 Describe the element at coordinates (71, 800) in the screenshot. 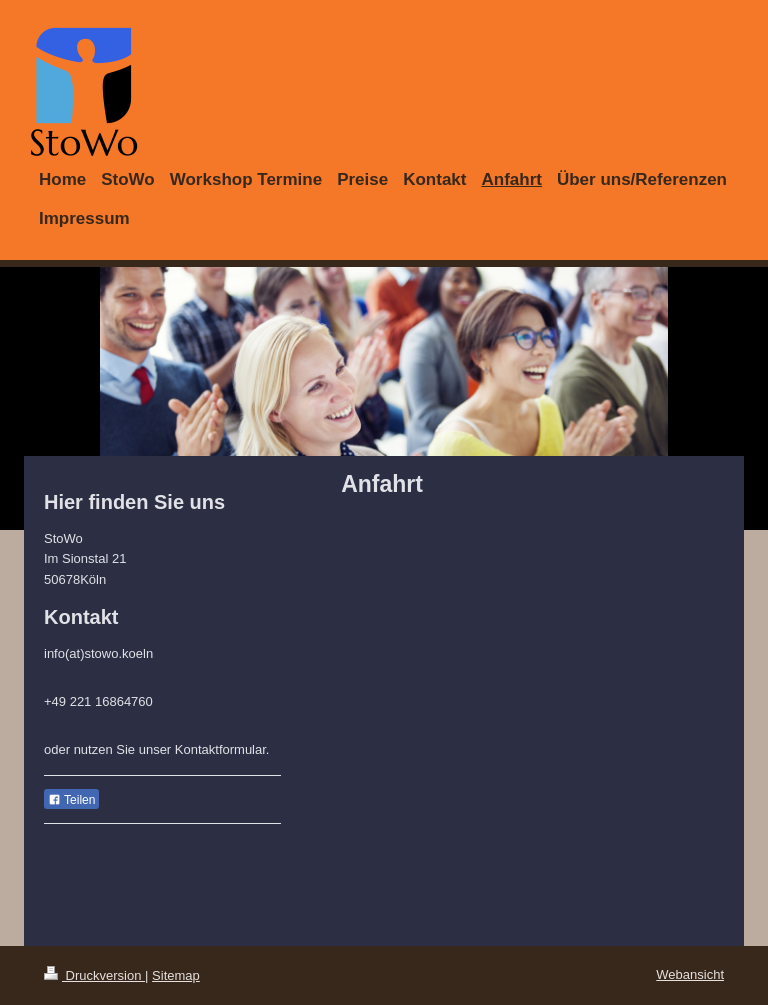

I see `Teilen` at that location.